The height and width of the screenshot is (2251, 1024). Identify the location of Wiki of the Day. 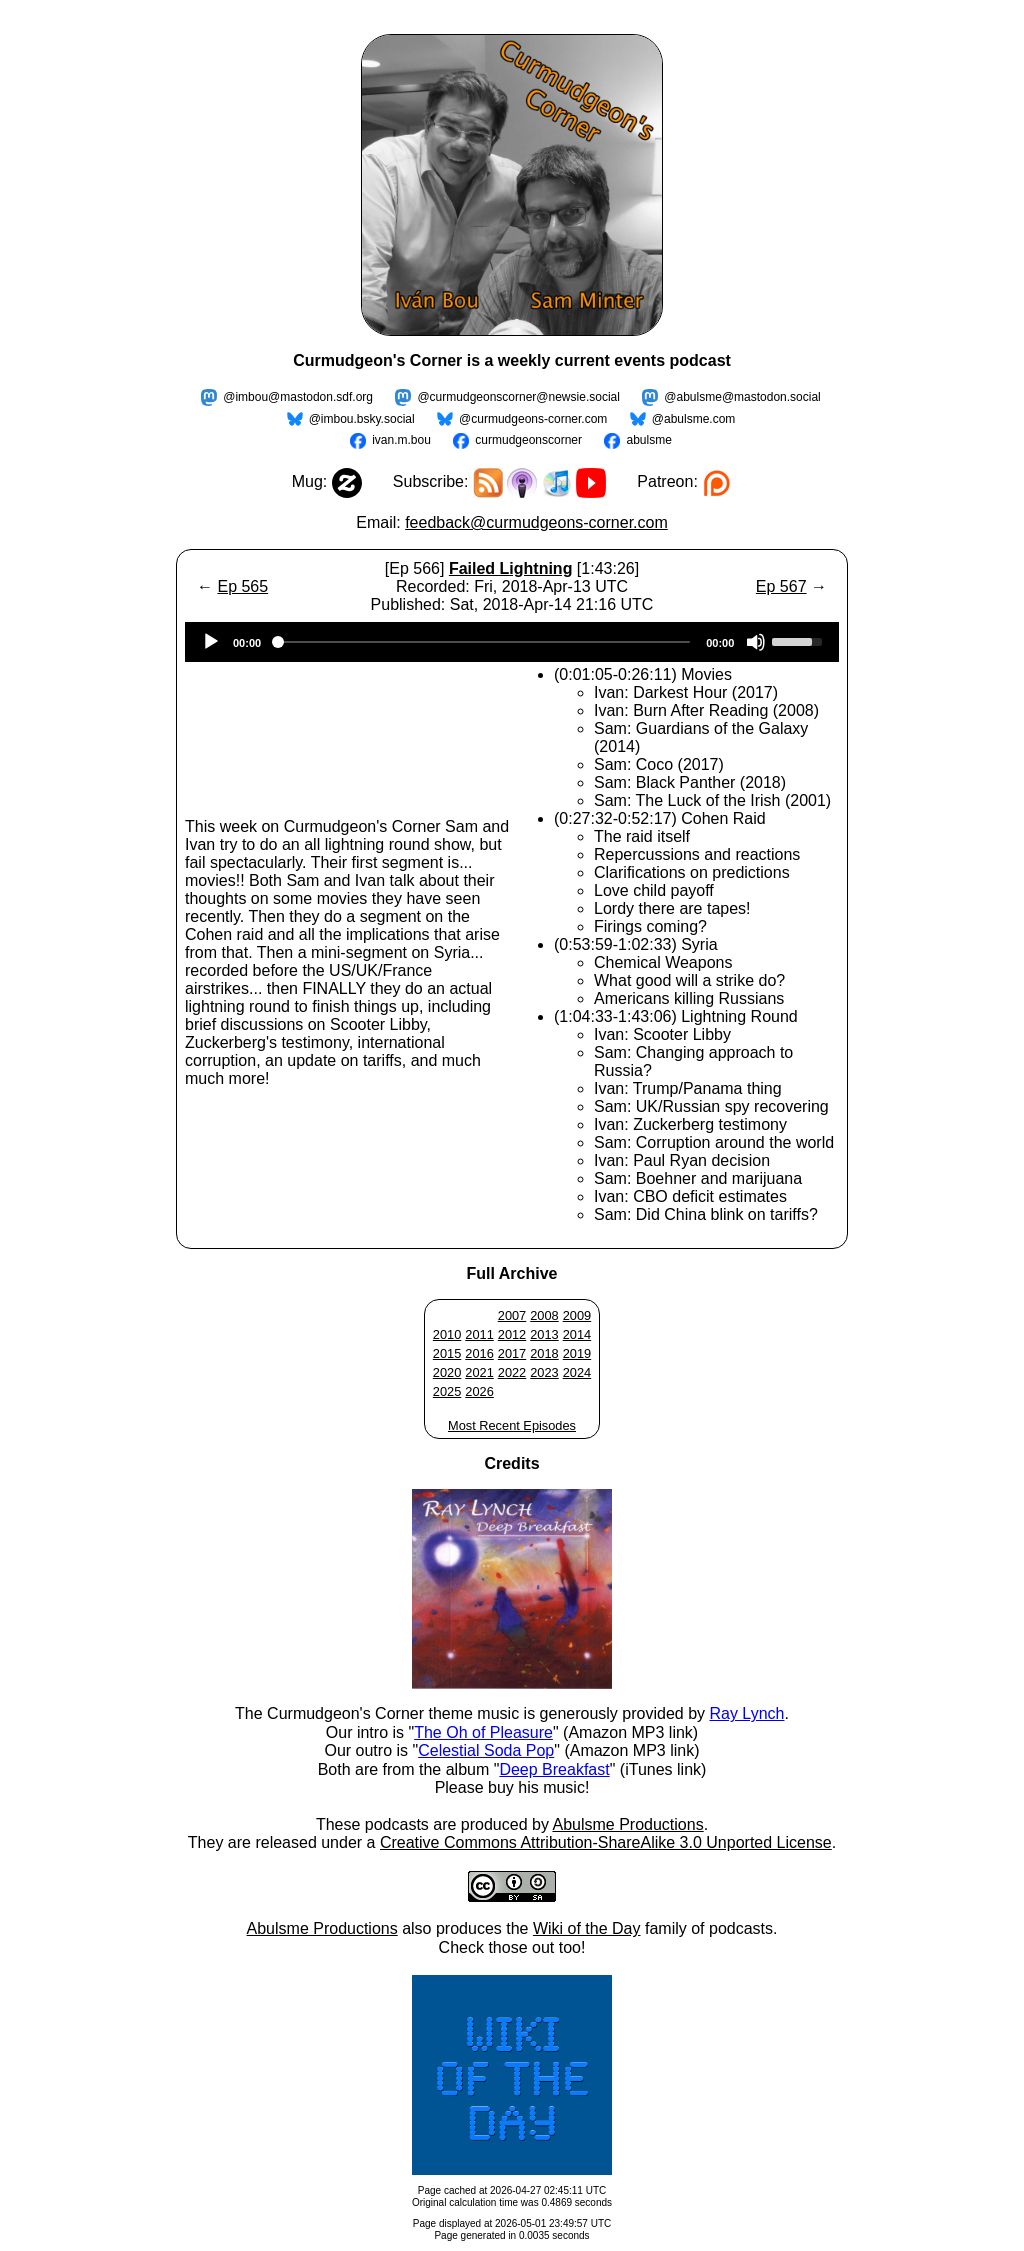
(587, 1928).